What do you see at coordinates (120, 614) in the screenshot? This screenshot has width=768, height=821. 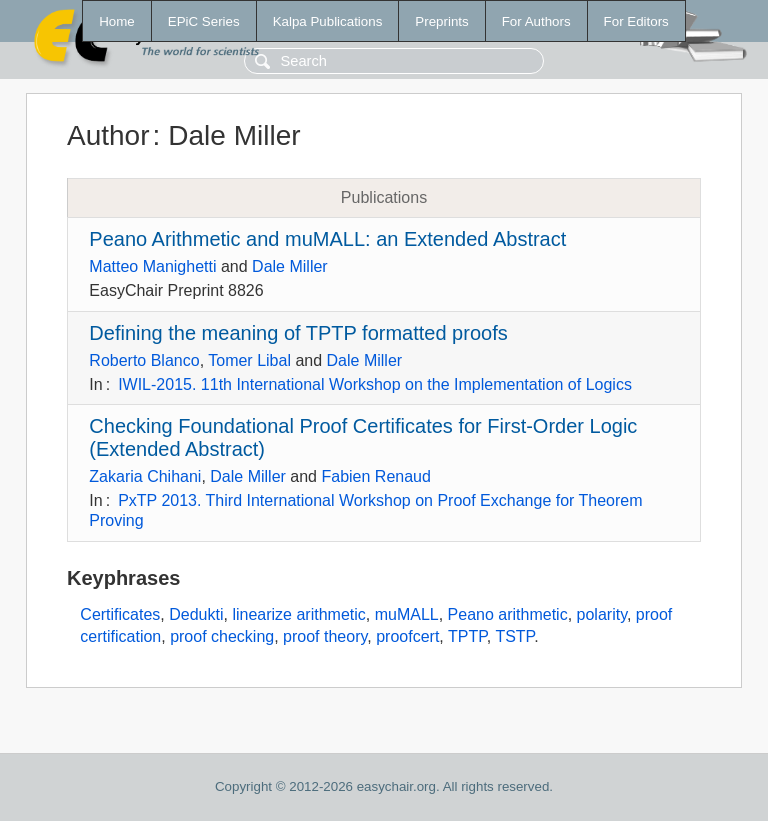 I see `Certificates` at bounding box center [120, 614].